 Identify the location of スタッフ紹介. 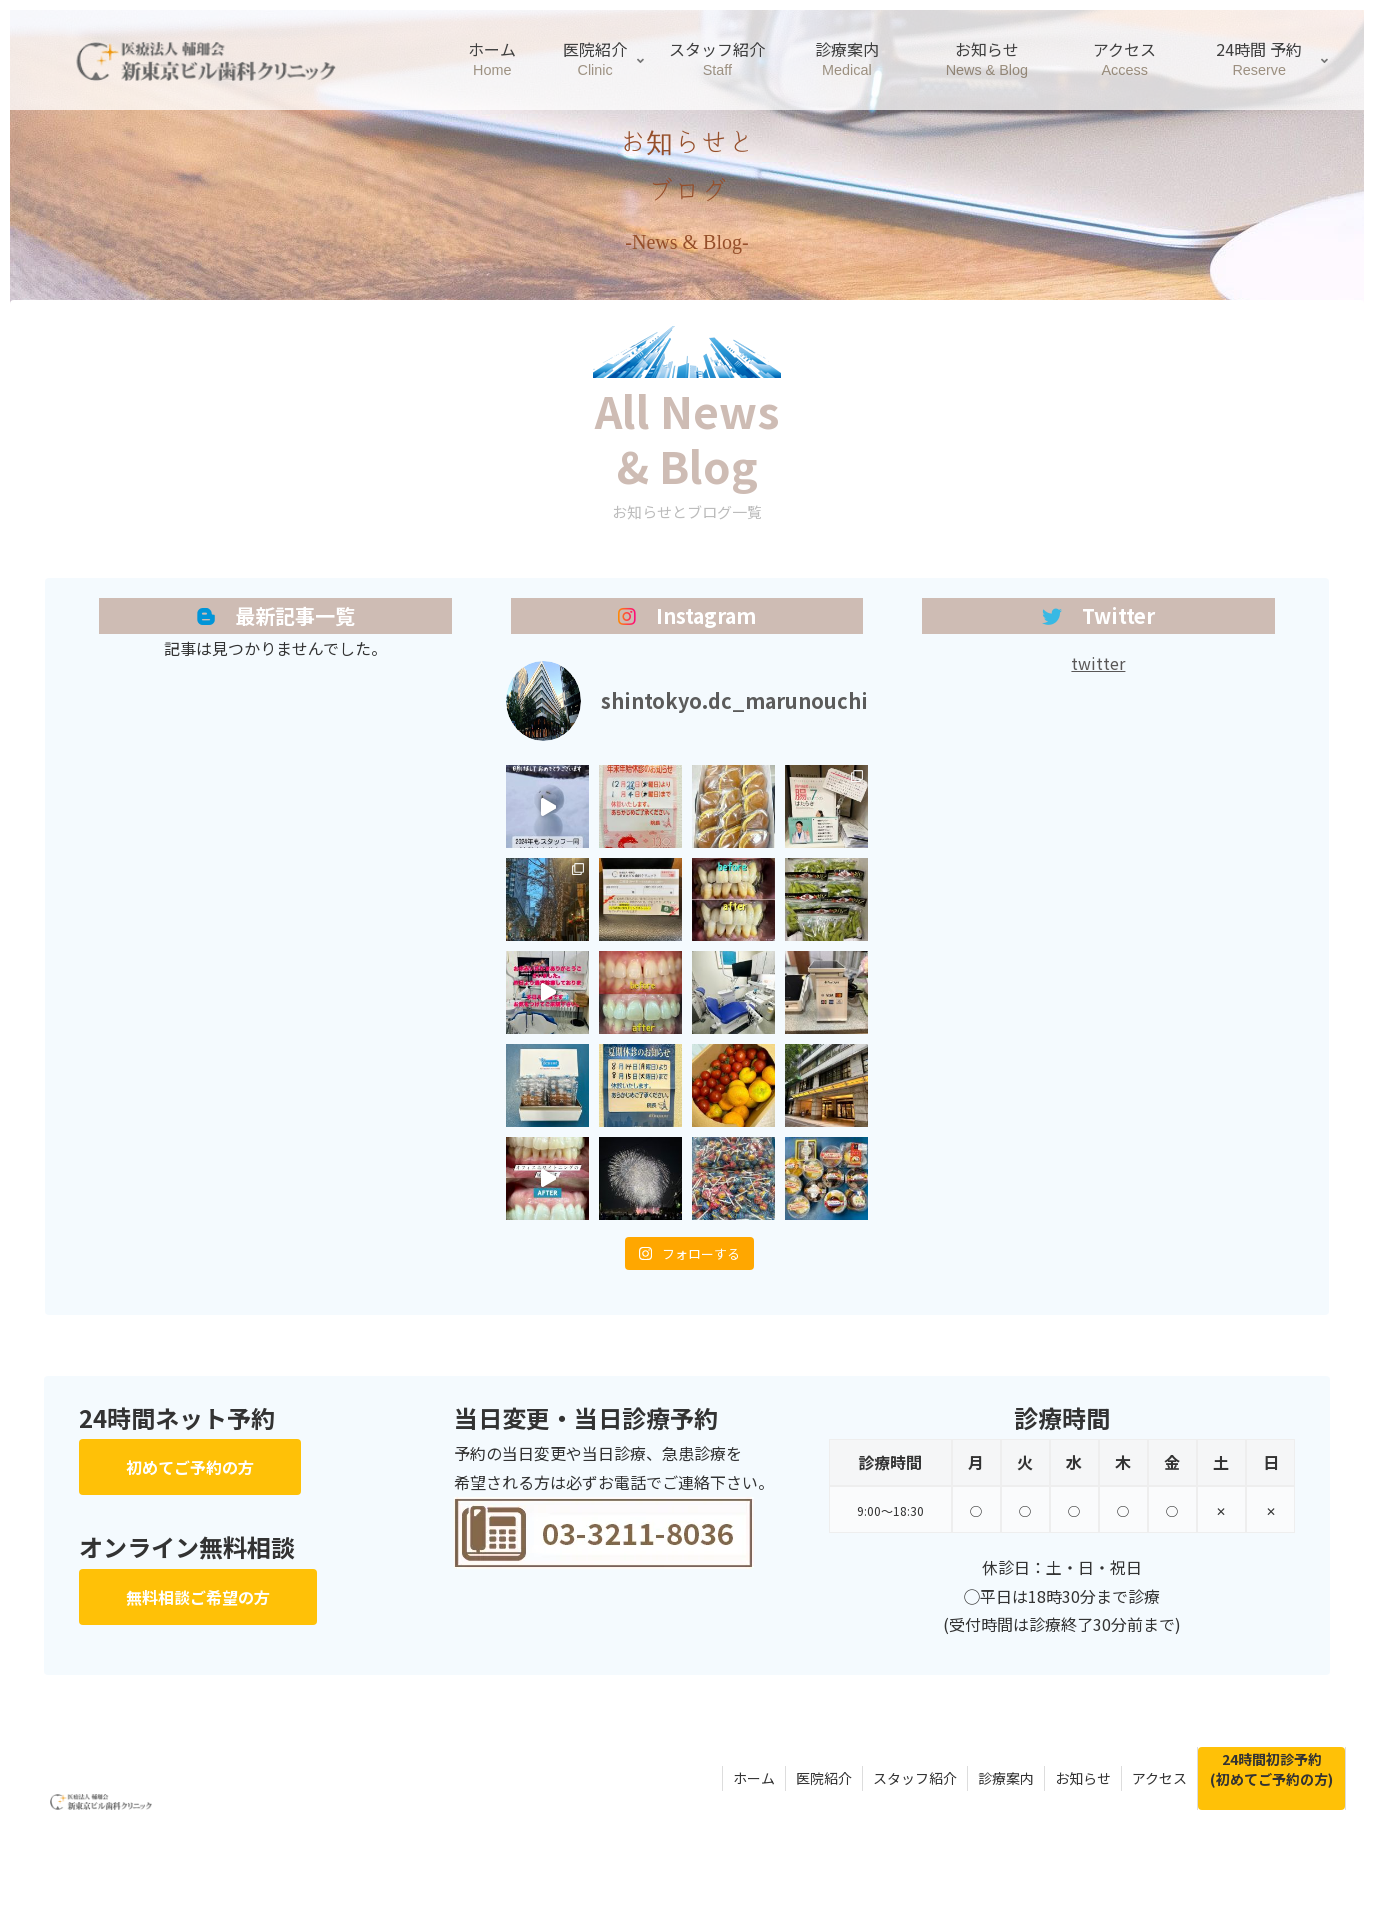
(915, 1778).